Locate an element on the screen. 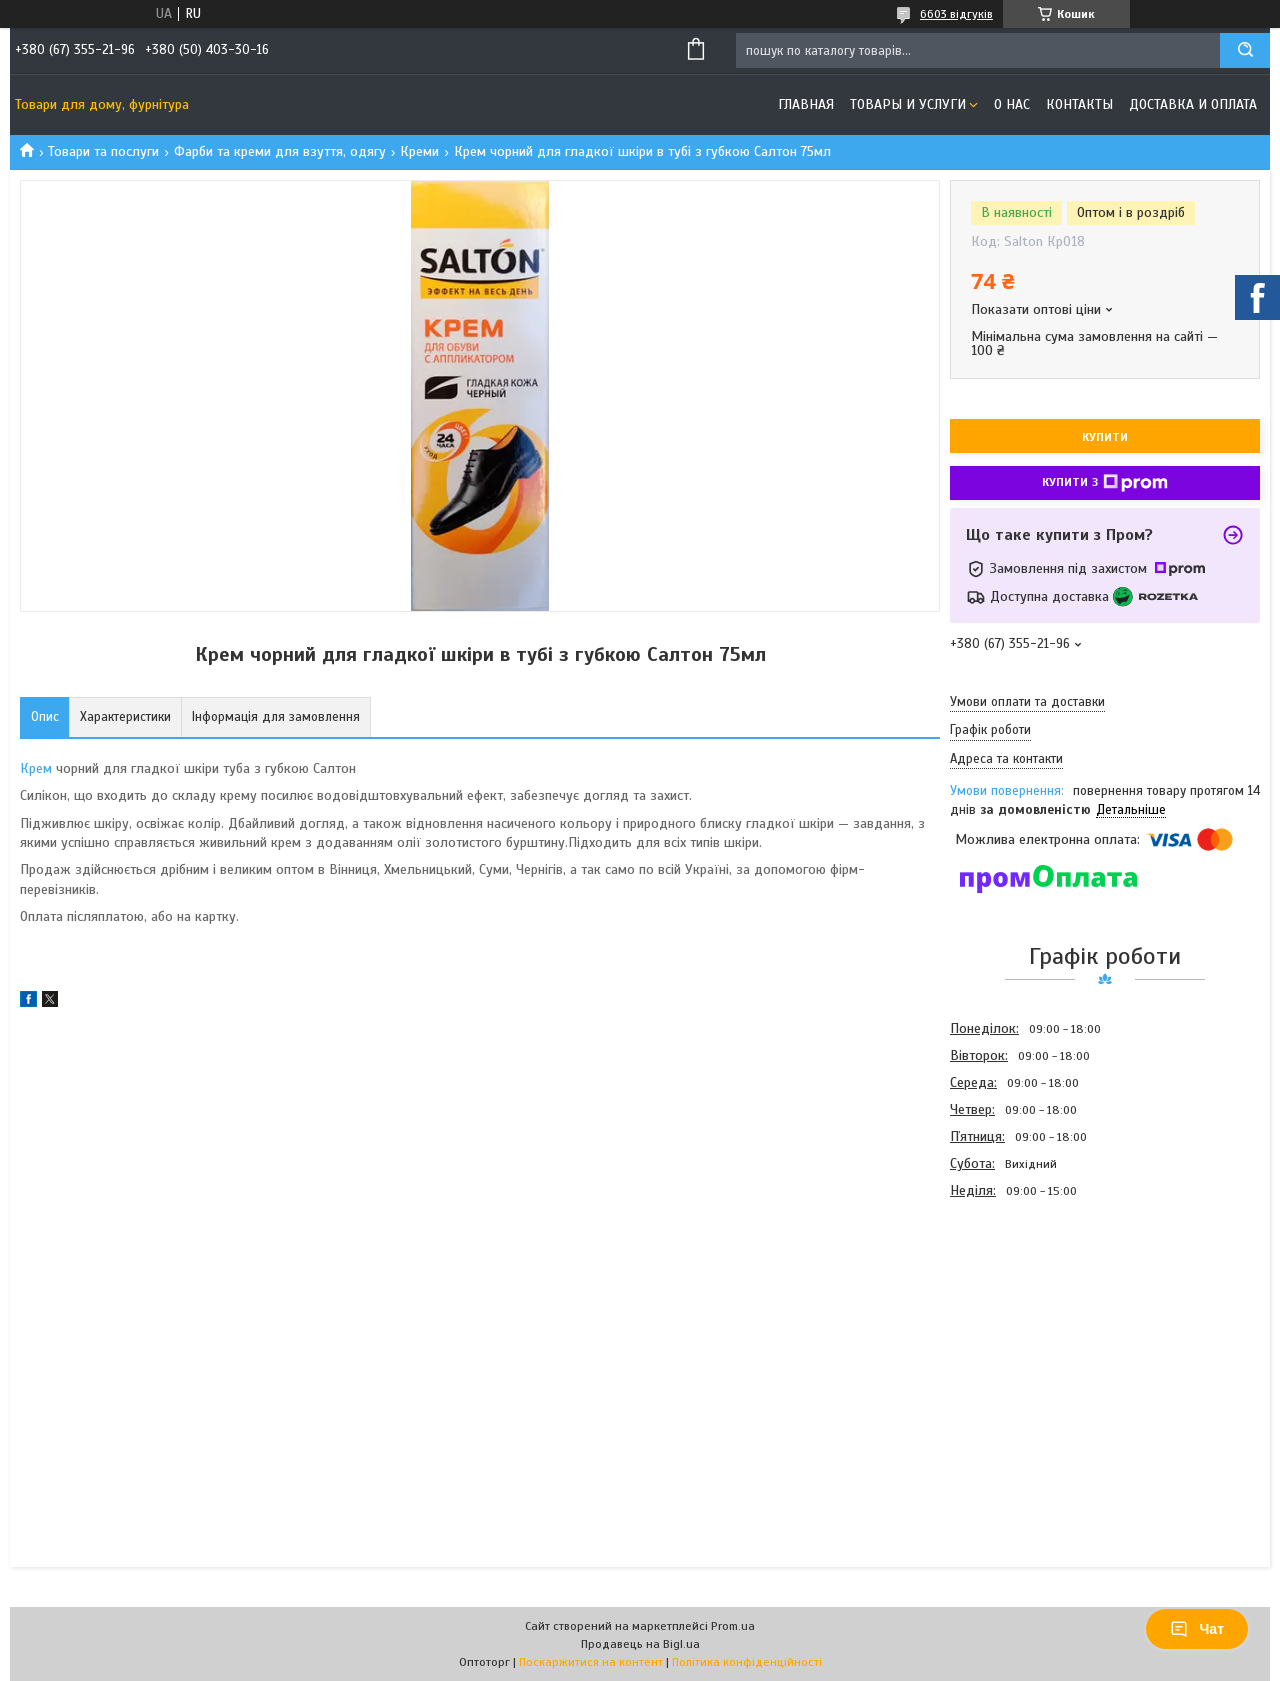  О нас is located at coordinates (1012, 104).